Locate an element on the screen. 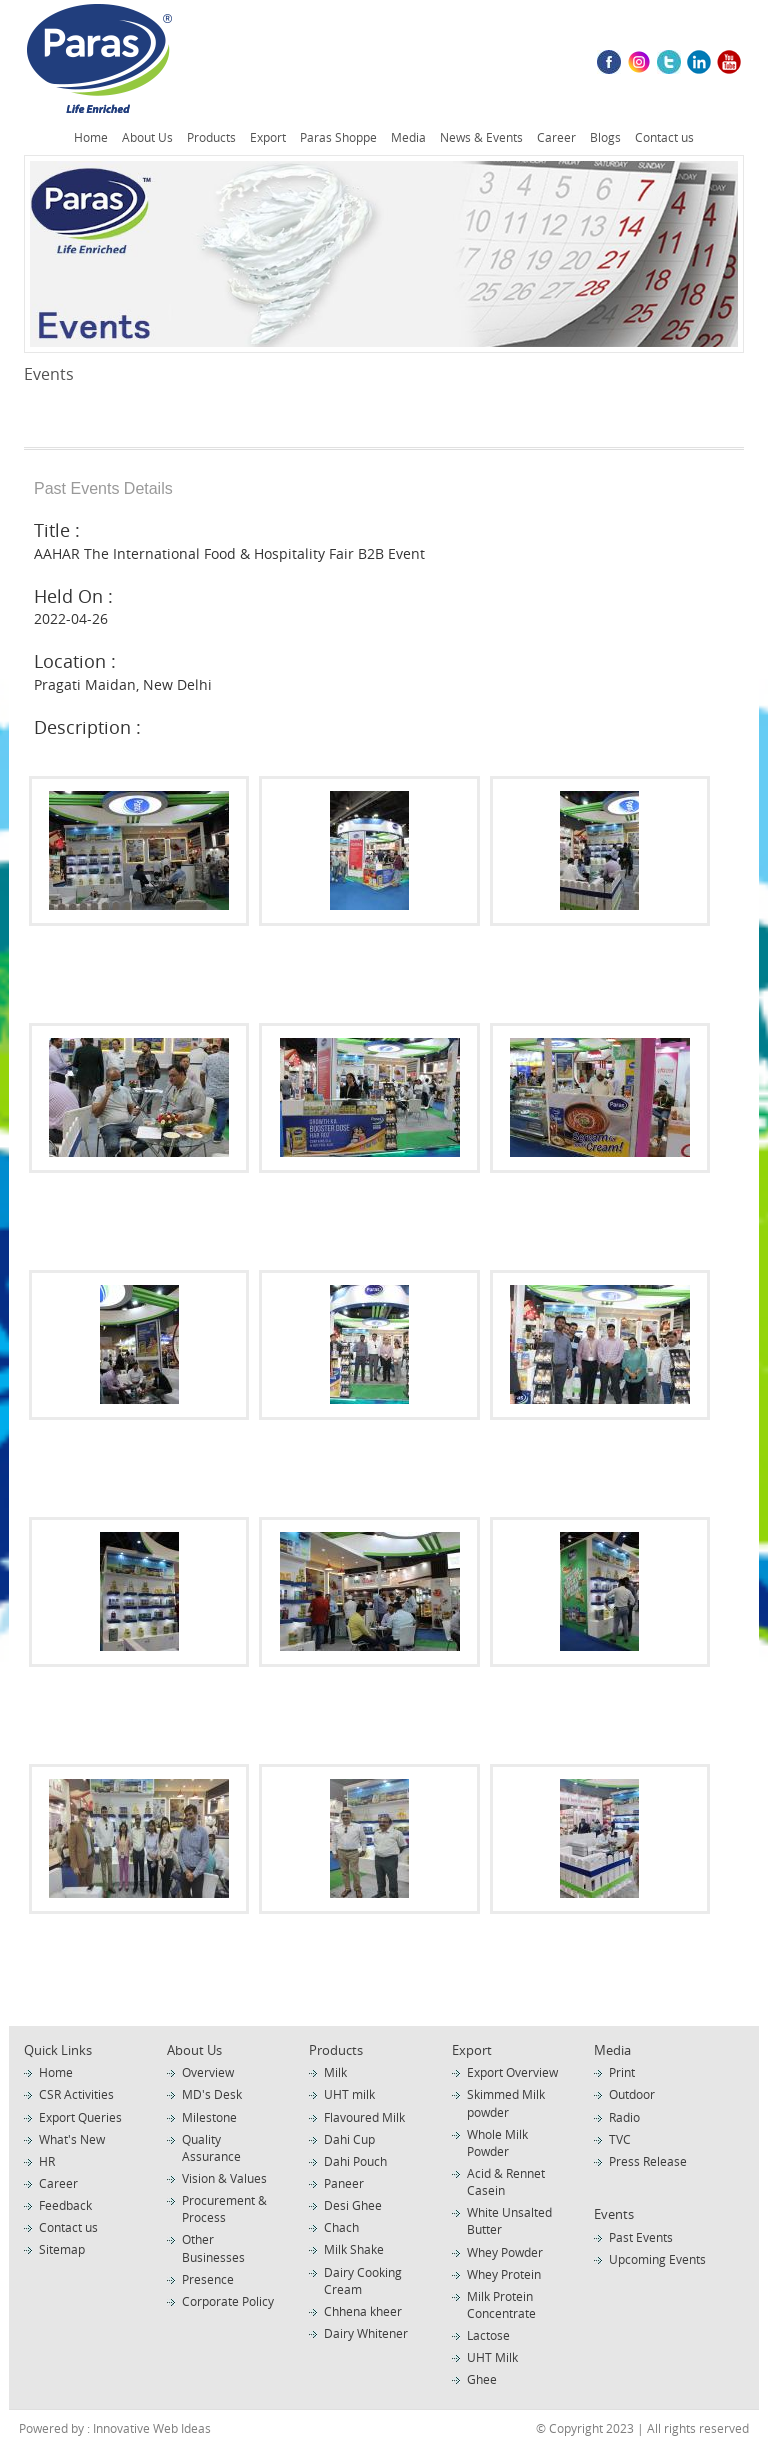 The image size is (768, 2447). Whey Protein is located at coordinates (504, 2274).